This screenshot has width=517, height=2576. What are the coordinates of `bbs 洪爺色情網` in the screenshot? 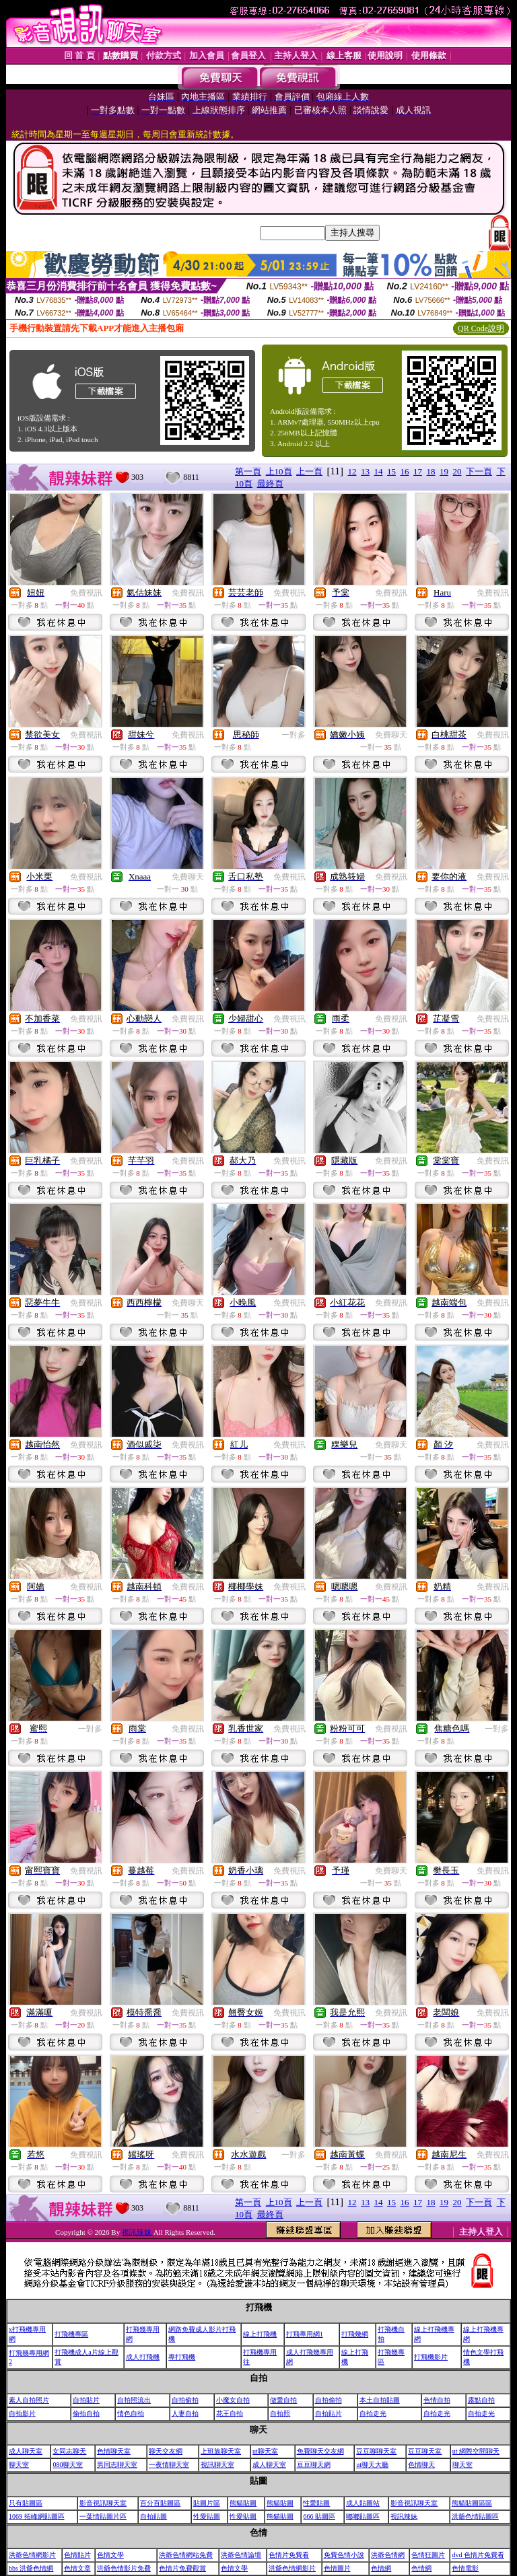 It's located at (31, 2568).